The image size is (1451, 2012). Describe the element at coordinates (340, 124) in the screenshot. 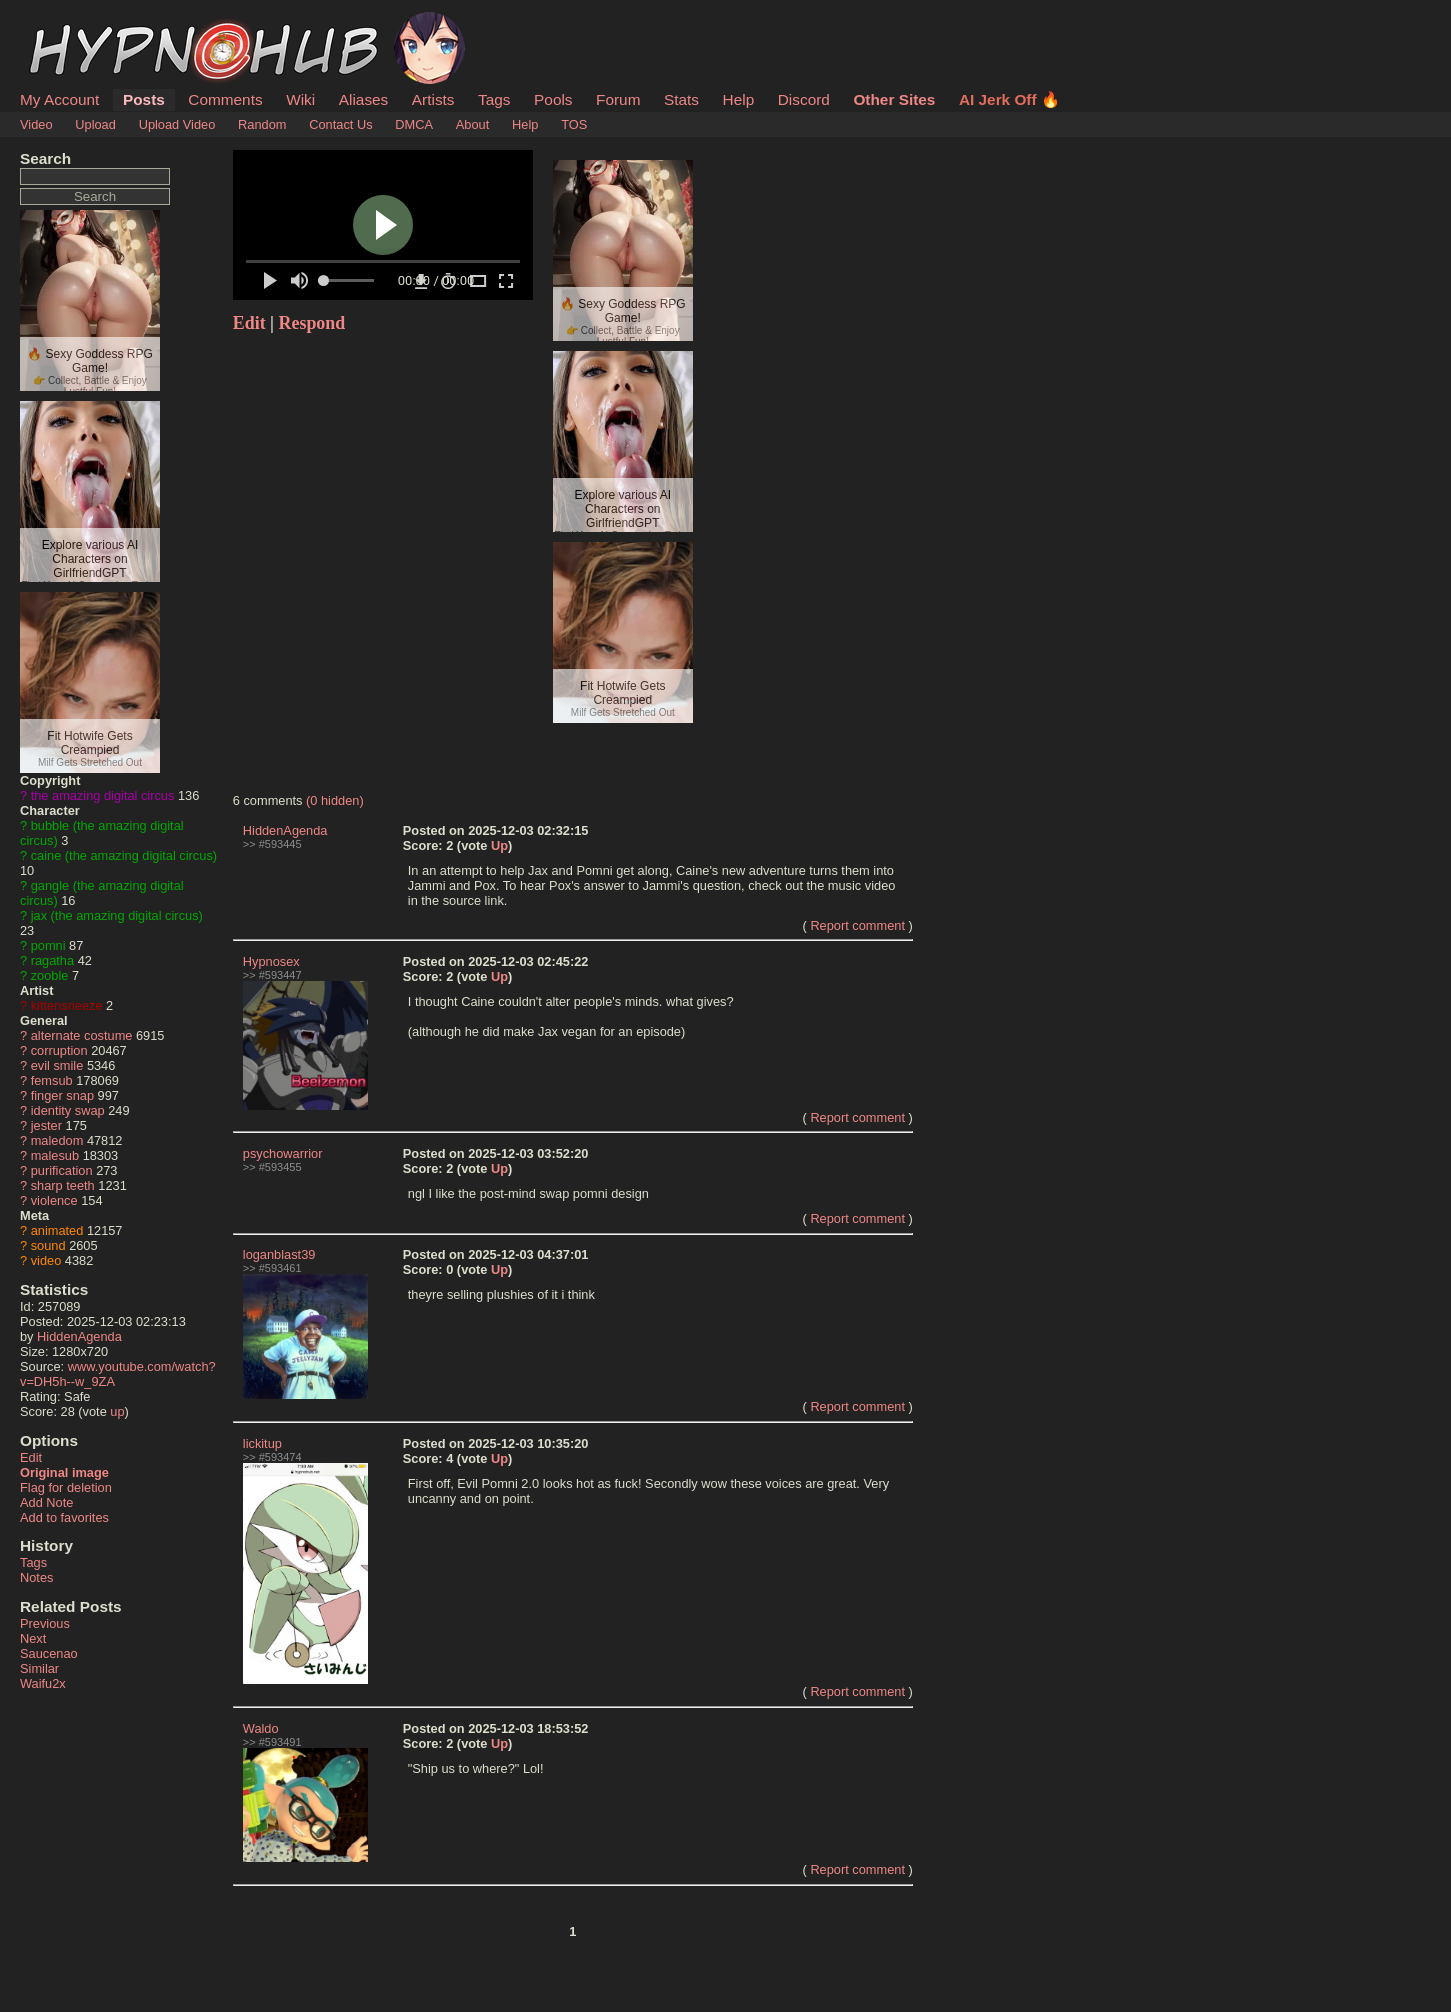

I see `Contact Us` at that location.